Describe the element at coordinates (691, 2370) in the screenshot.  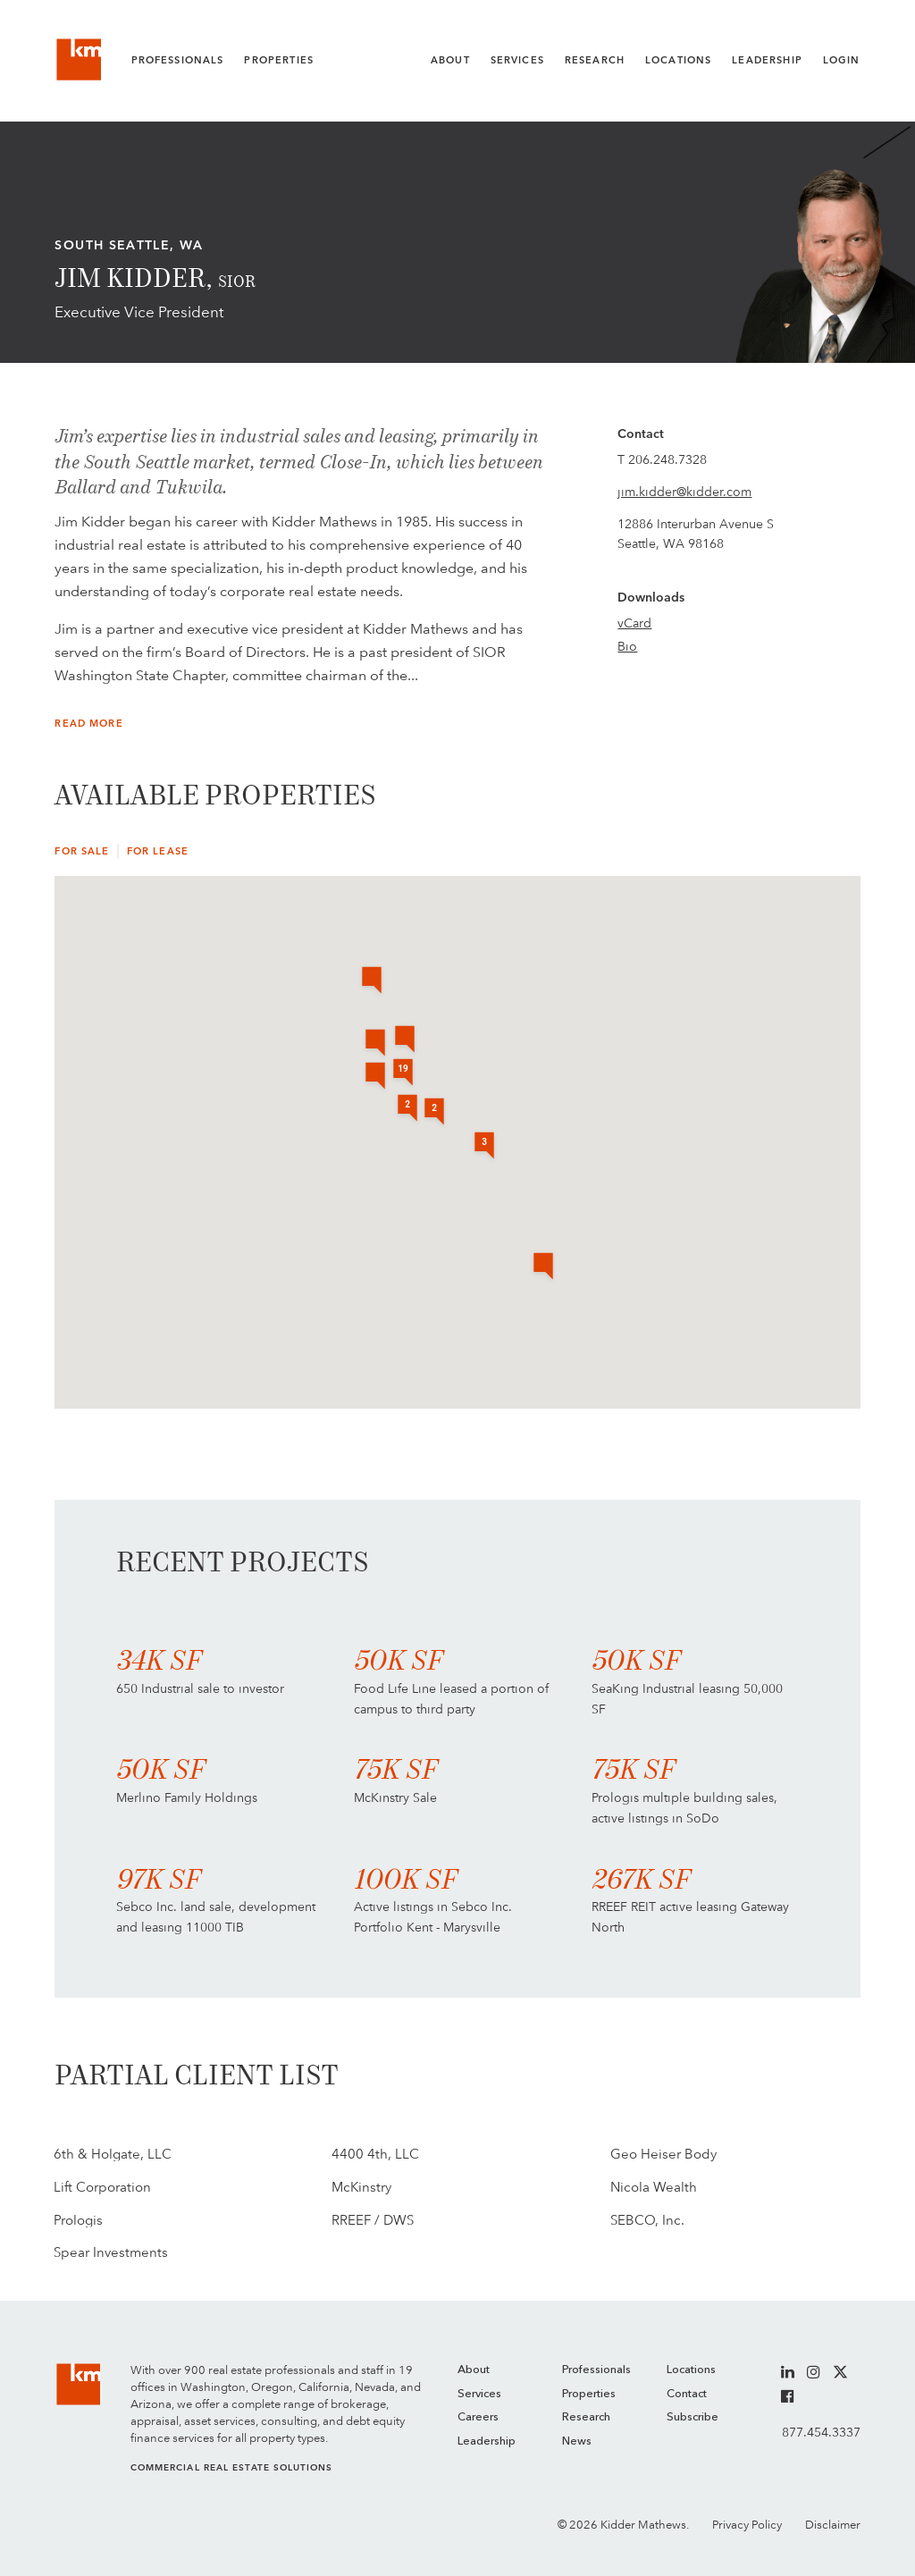
I see `Locations [menuitem]` at that location.